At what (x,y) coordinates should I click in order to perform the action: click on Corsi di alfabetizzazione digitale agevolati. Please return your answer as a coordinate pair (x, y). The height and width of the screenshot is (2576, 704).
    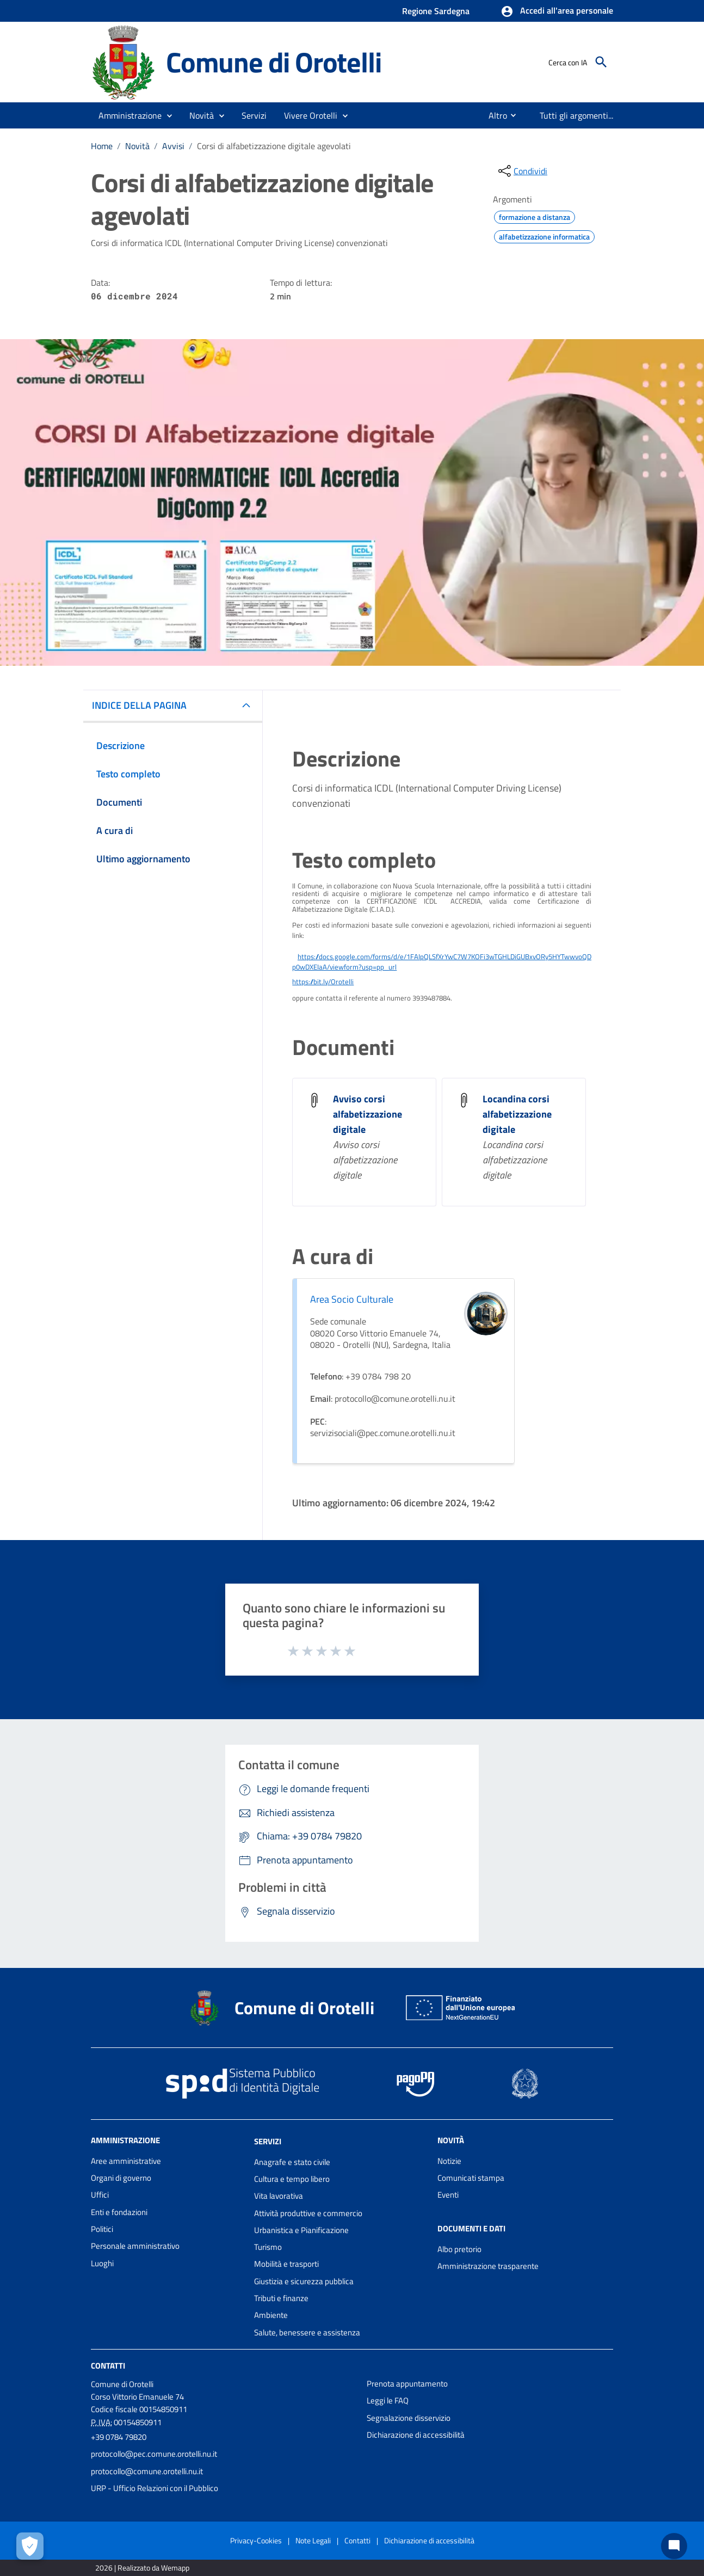
    Looking at the image, I should click on (274, 145).